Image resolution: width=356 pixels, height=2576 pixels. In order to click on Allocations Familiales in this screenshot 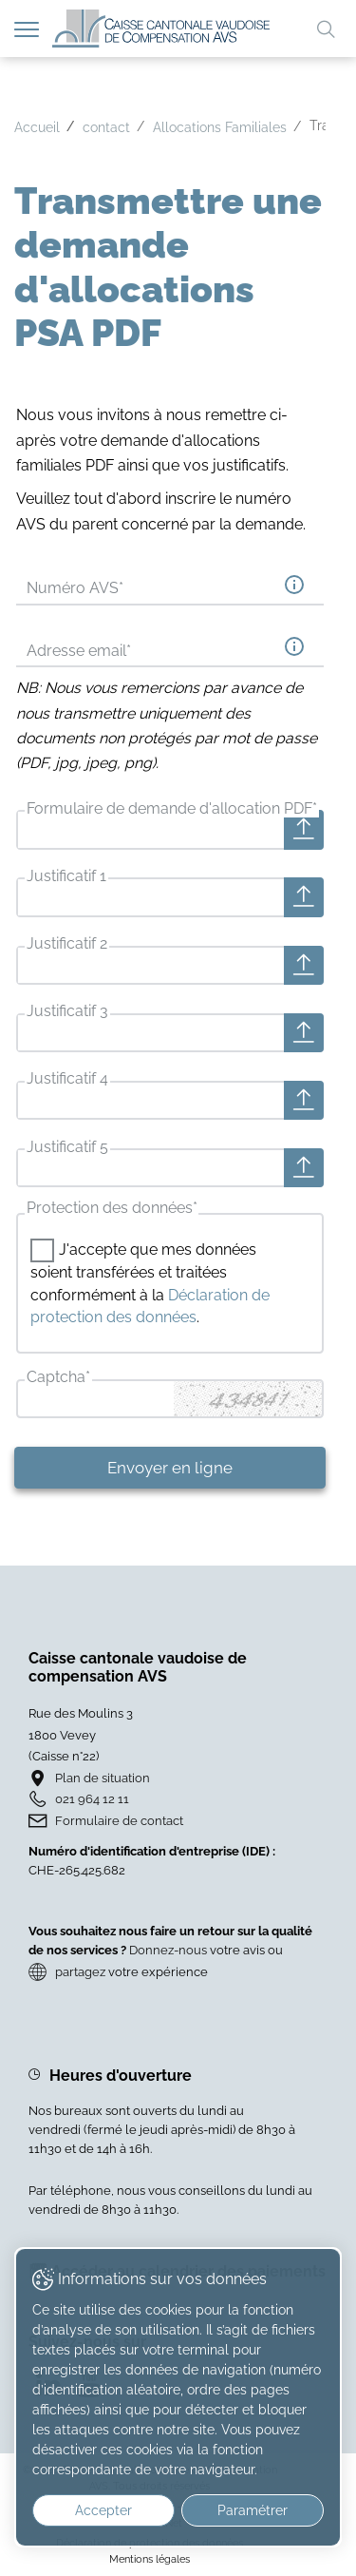, I will do `click(220, 127)`.